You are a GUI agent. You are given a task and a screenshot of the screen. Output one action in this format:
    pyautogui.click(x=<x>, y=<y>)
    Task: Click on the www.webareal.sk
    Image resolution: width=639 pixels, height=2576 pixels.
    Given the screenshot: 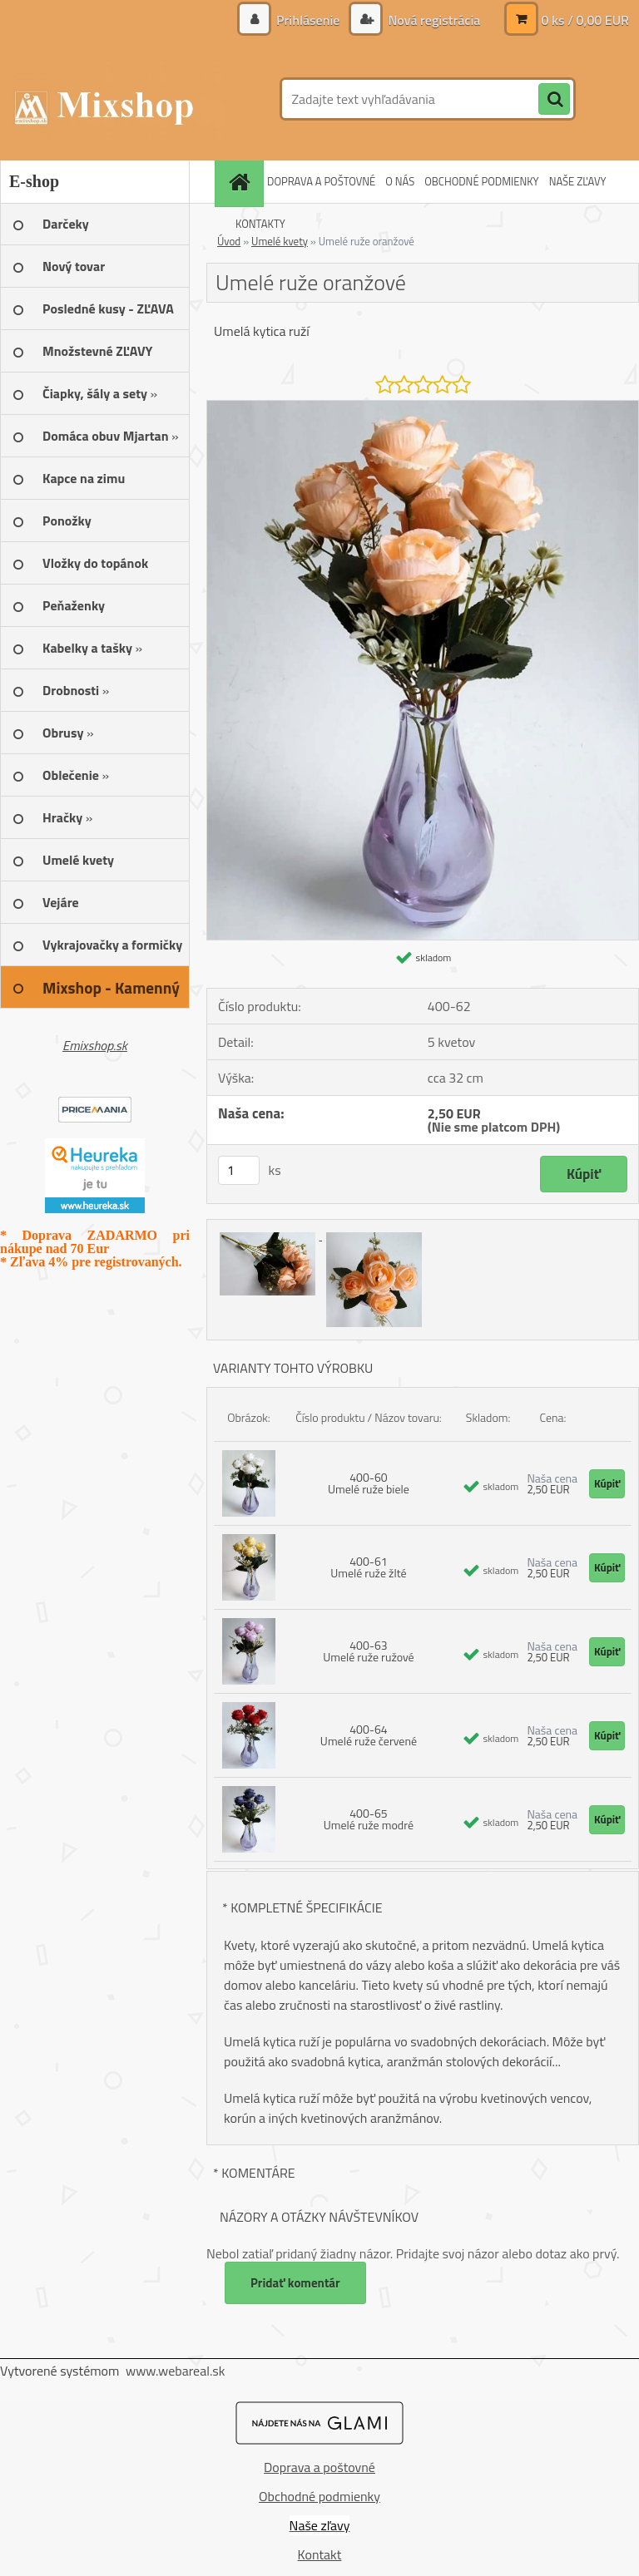 What is the action you would take?
    pyautogui.click(x=175, y=2371)
    